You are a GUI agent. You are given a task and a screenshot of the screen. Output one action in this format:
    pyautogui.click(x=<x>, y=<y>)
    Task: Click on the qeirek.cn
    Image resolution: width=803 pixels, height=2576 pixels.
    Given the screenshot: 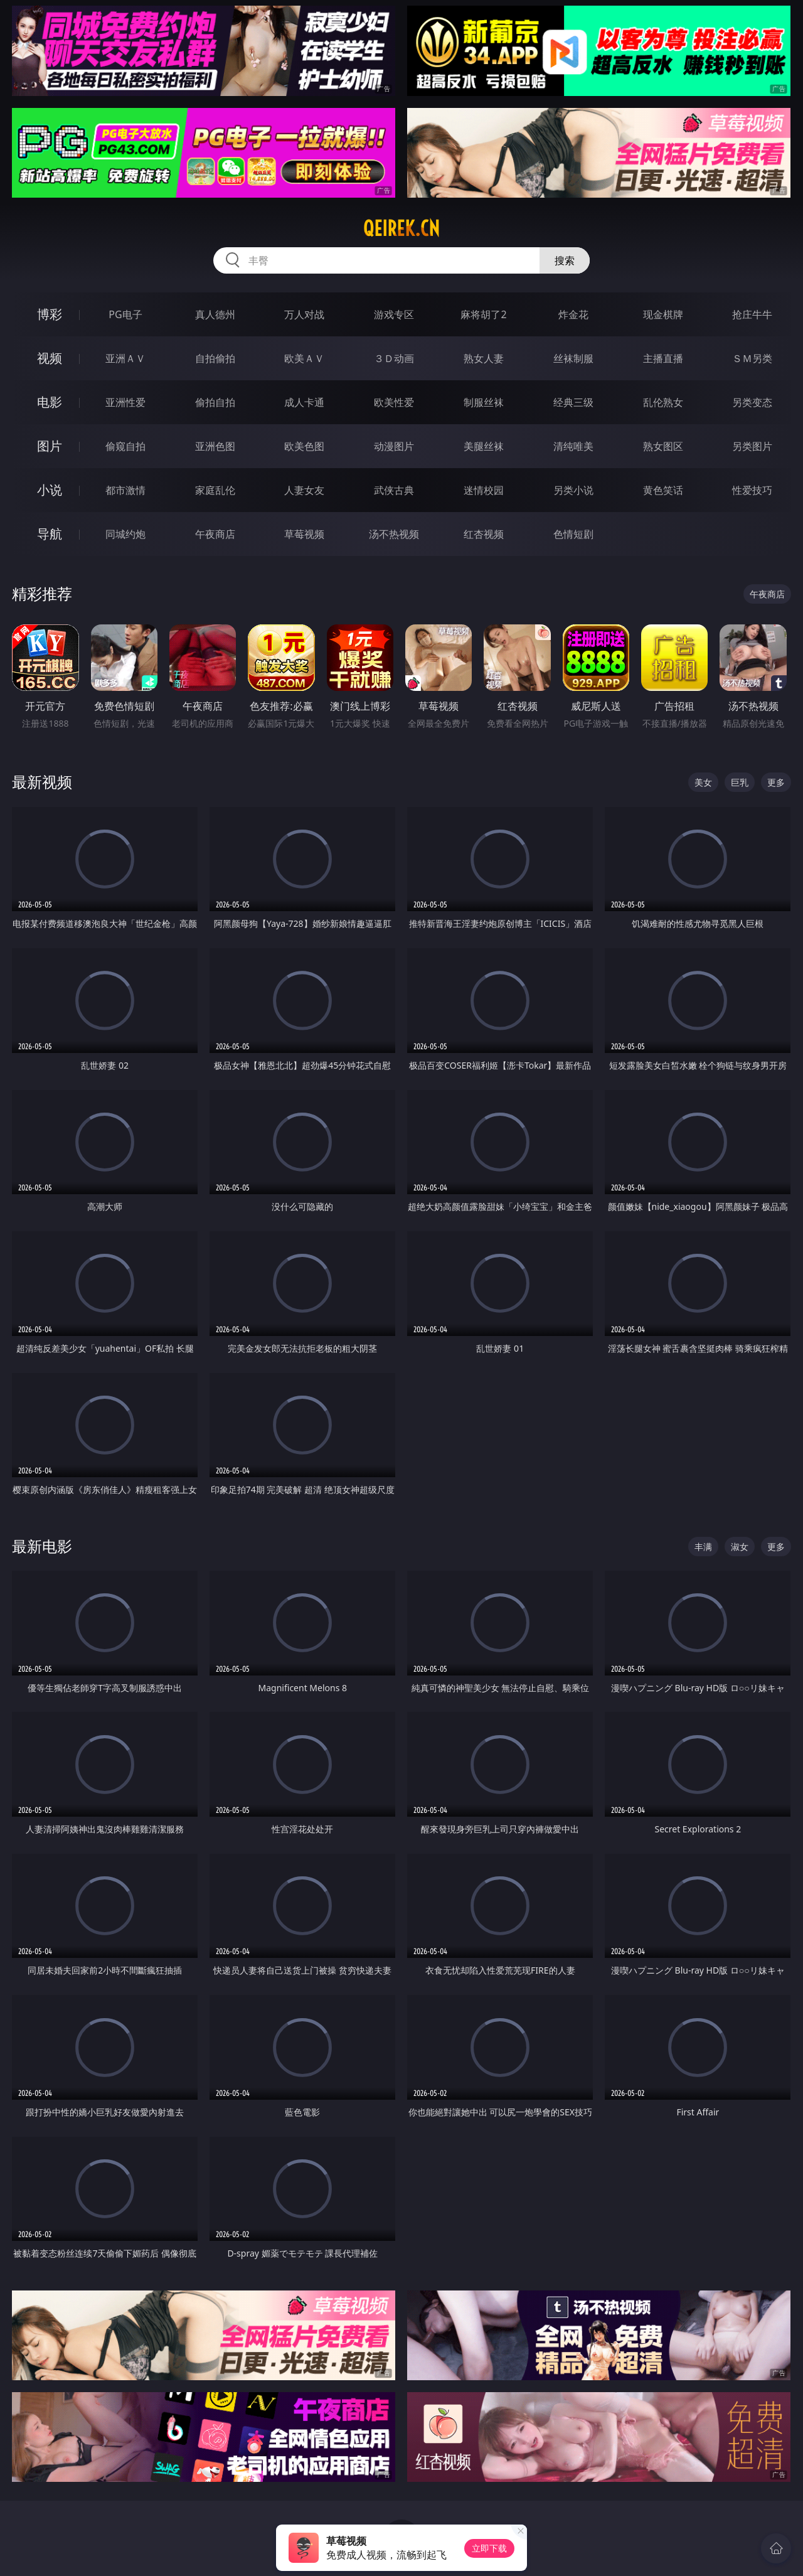 What is the action you would take?
    pyautogui.click(x=401, y=228)
    